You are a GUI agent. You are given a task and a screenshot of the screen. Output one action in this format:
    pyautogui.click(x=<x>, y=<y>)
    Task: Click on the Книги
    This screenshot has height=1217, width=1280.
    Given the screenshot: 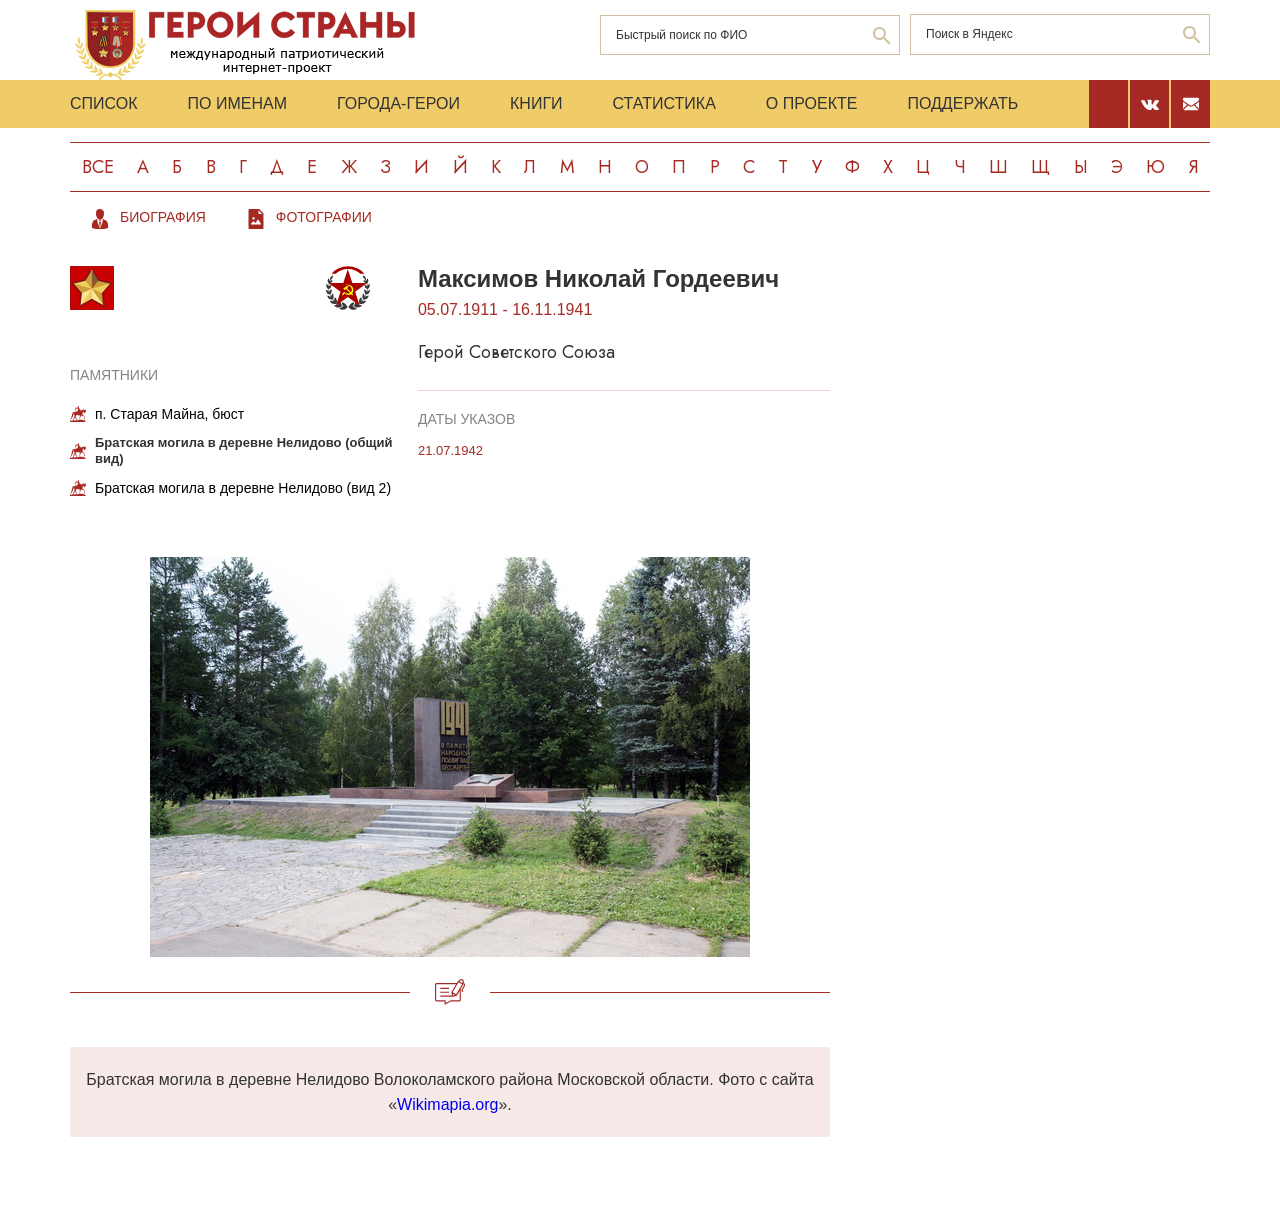 What is the action you would take?
    pyautogui.click(x=536, y=103)
    